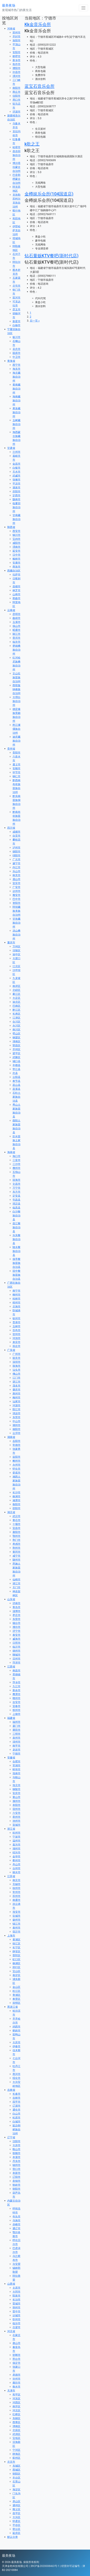 This screenshot has width=90, height=2576. What do you see at coordinates (16, 1405) in the screenshot?
I see `河源市` at bounding box center [16, 1405].